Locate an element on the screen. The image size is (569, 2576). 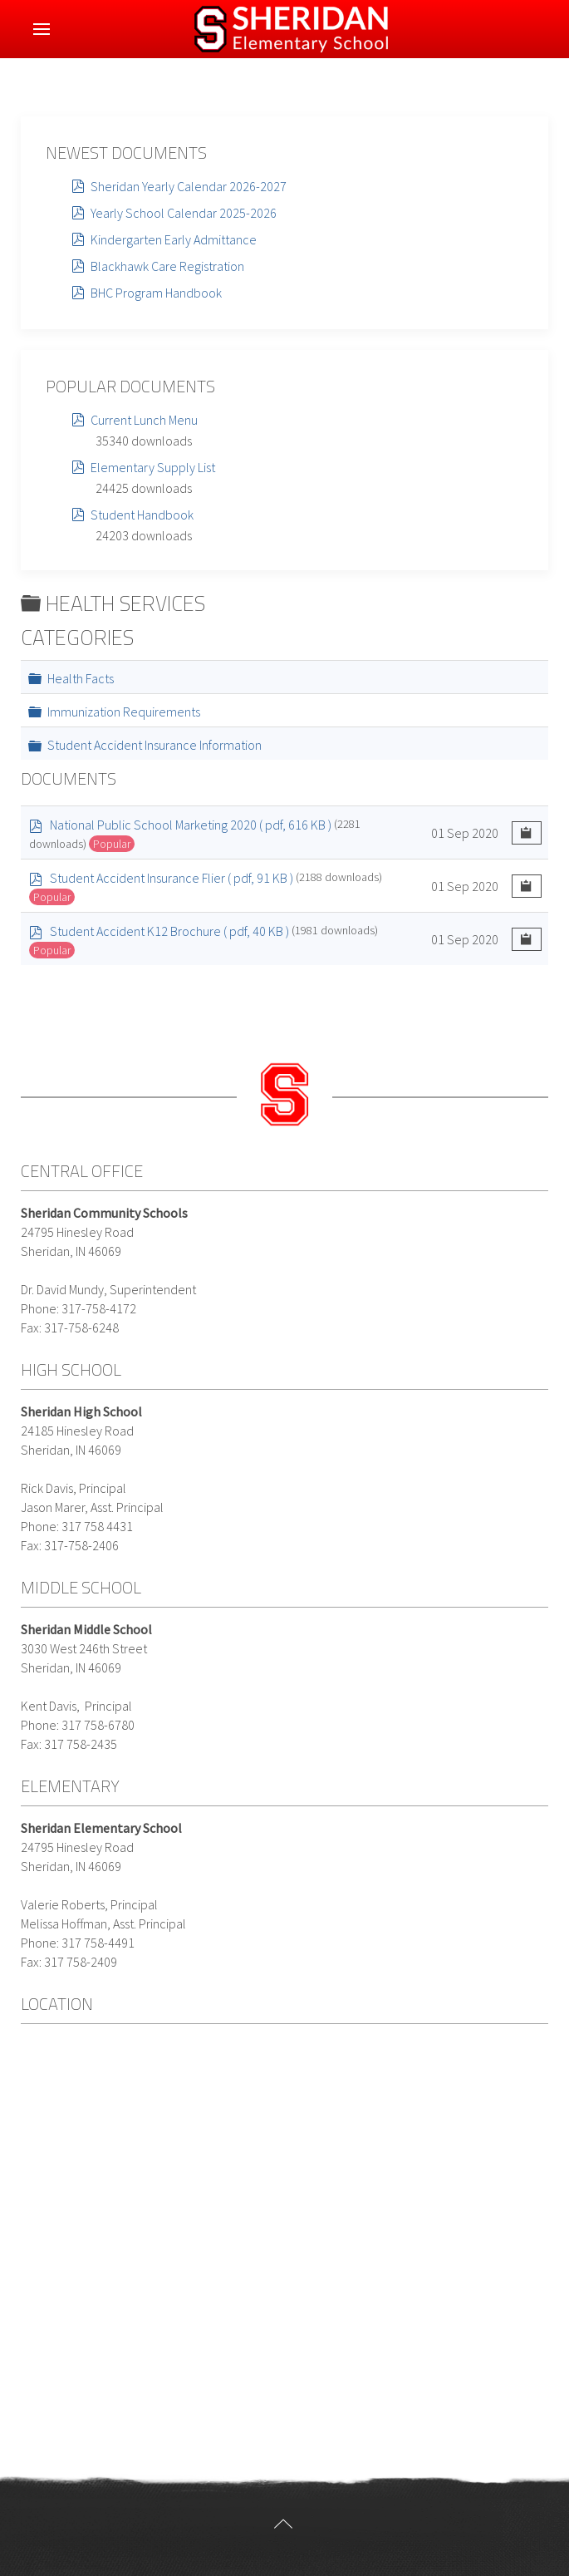
Student Handbook is located at coordinates (142, 514).